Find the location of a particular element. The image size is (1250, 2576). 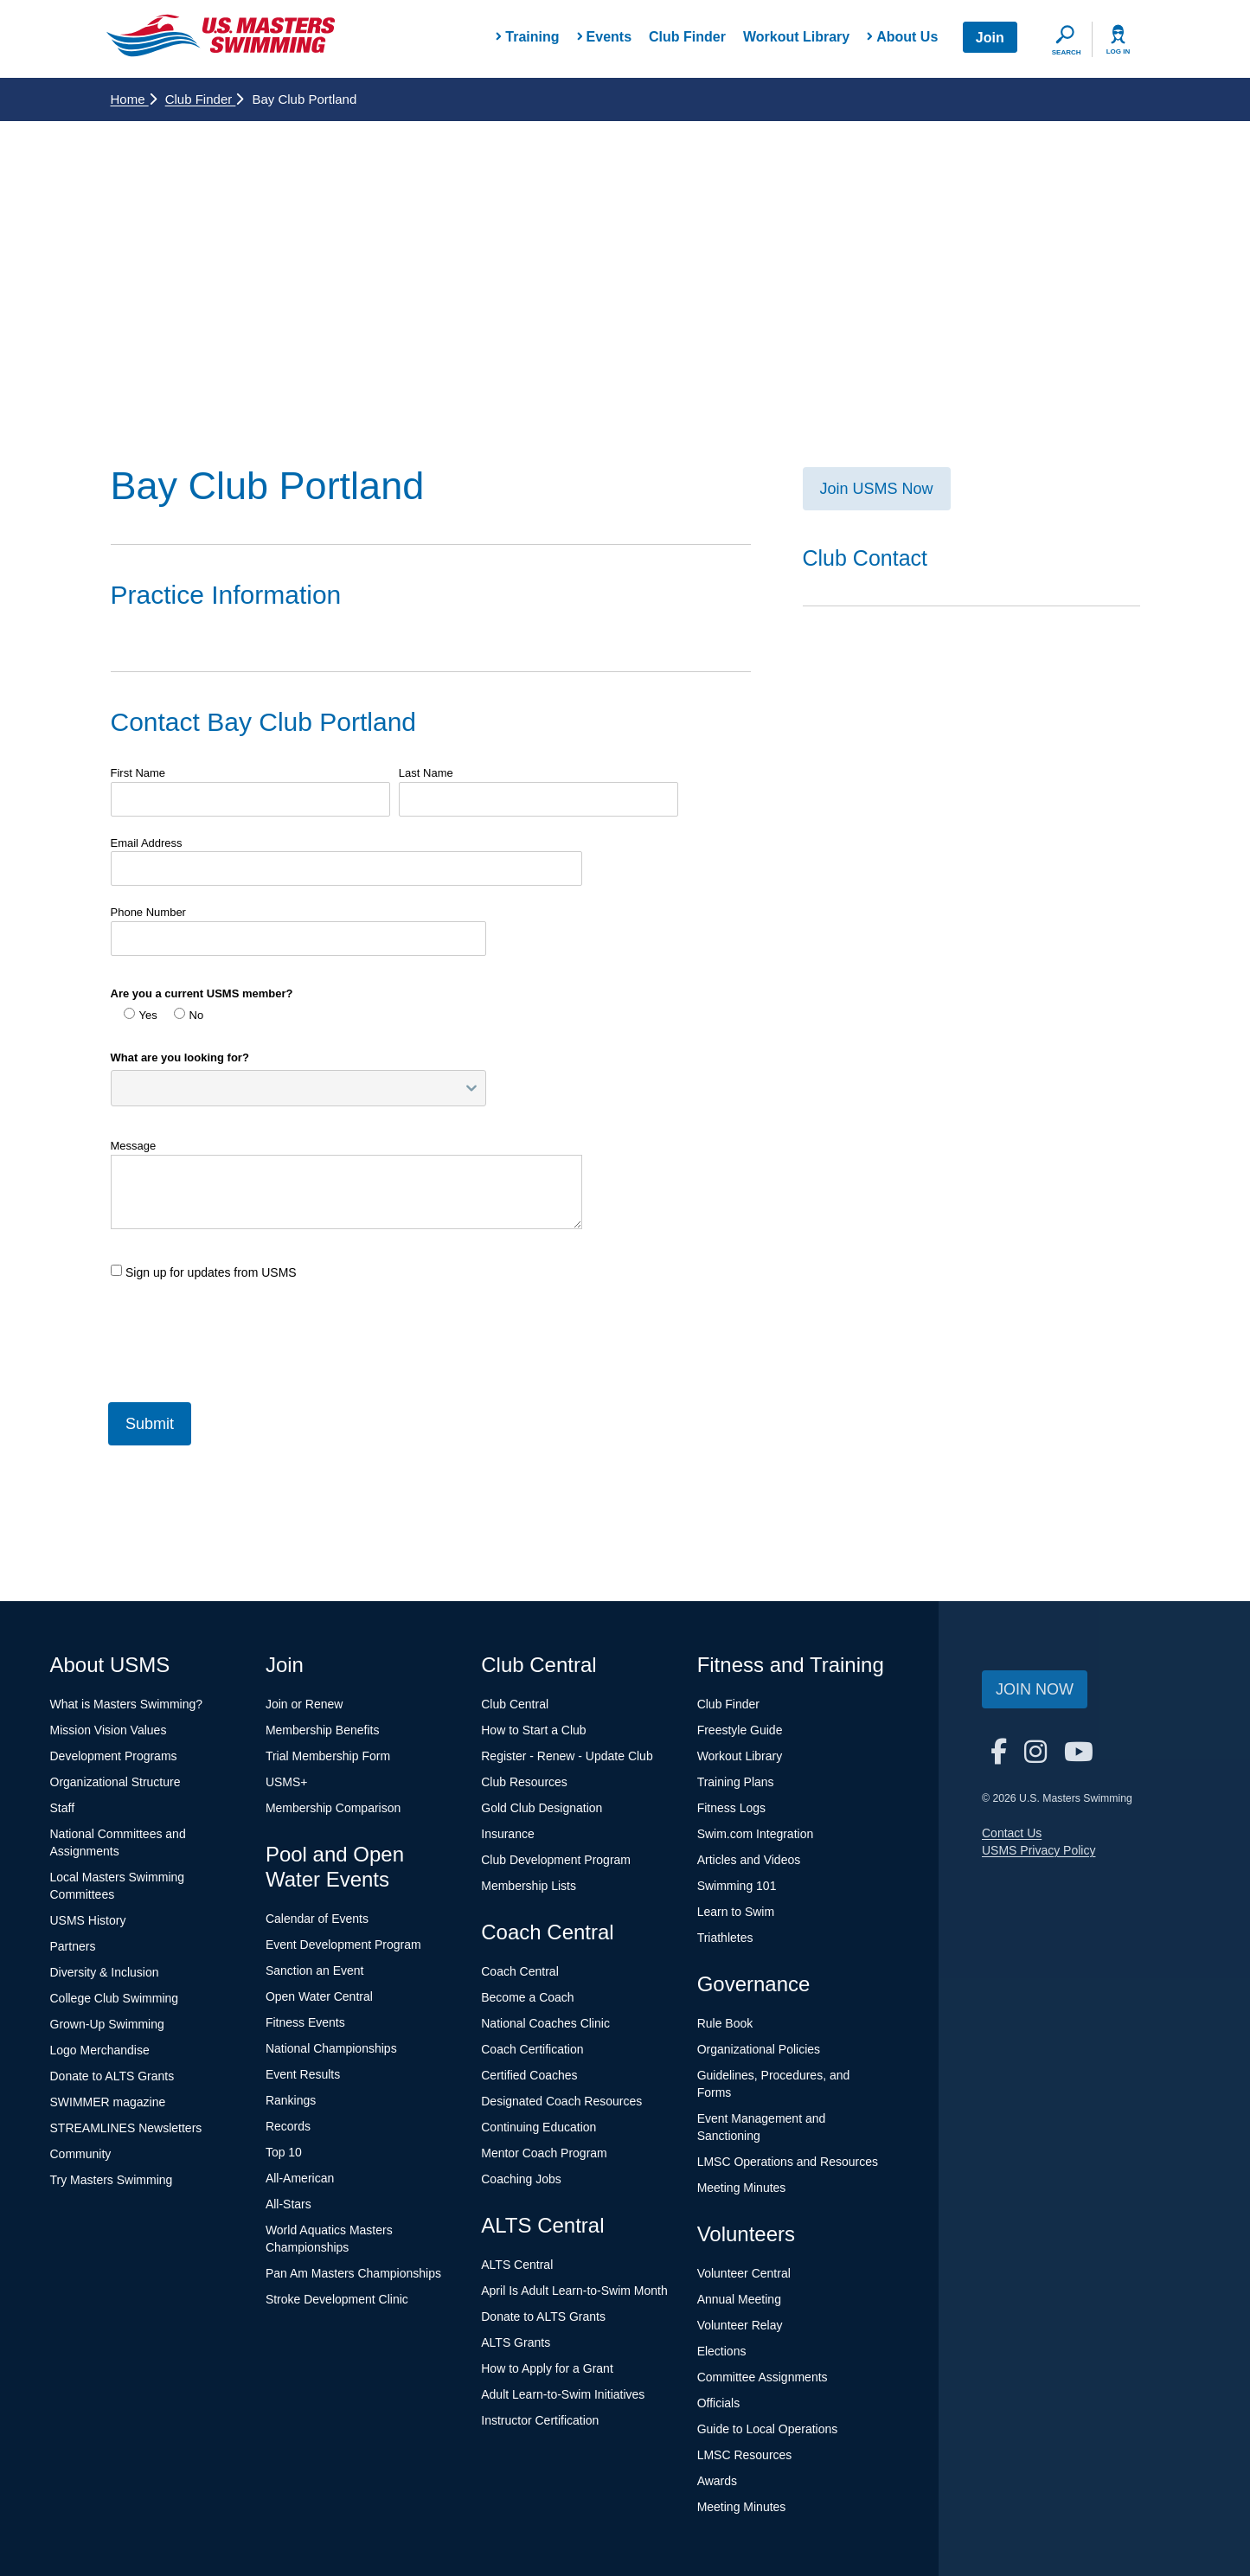

Email Address is located at coordinates (147, 842).